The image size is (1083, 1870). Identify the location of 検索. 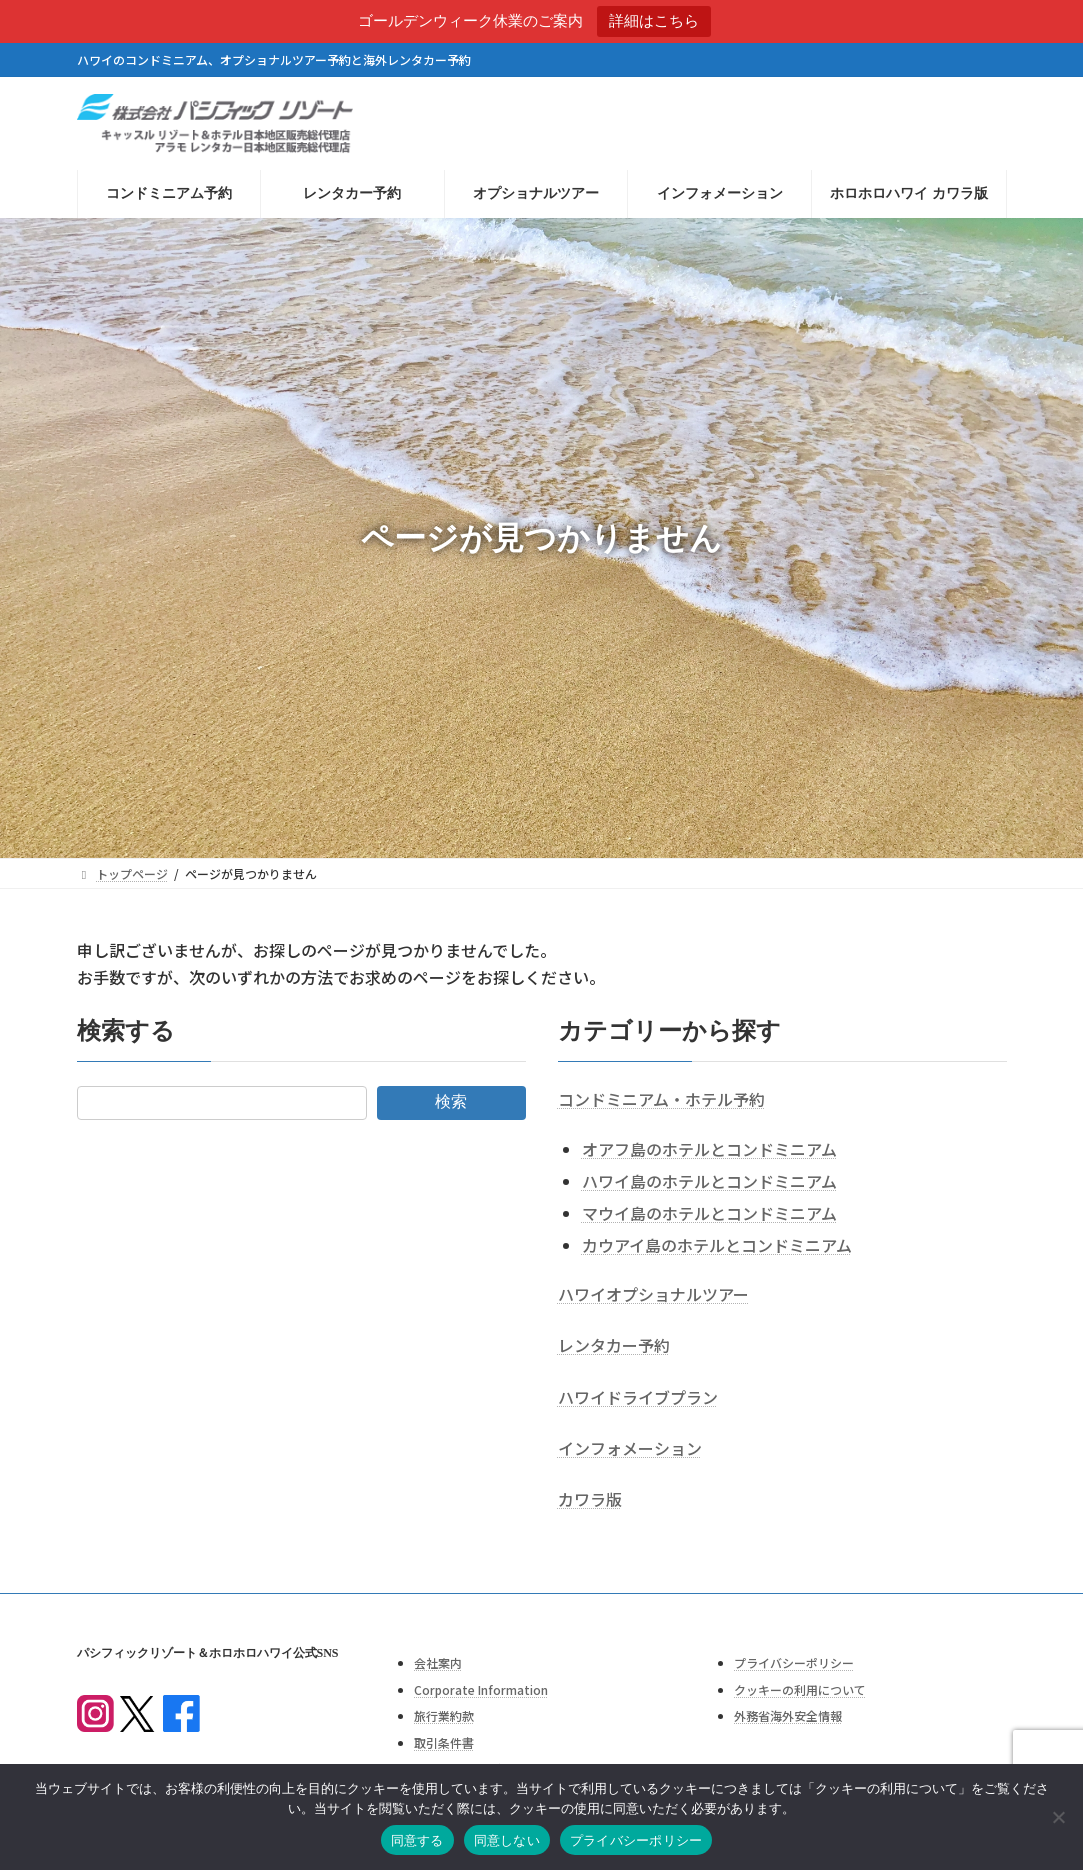
(451, 1101).